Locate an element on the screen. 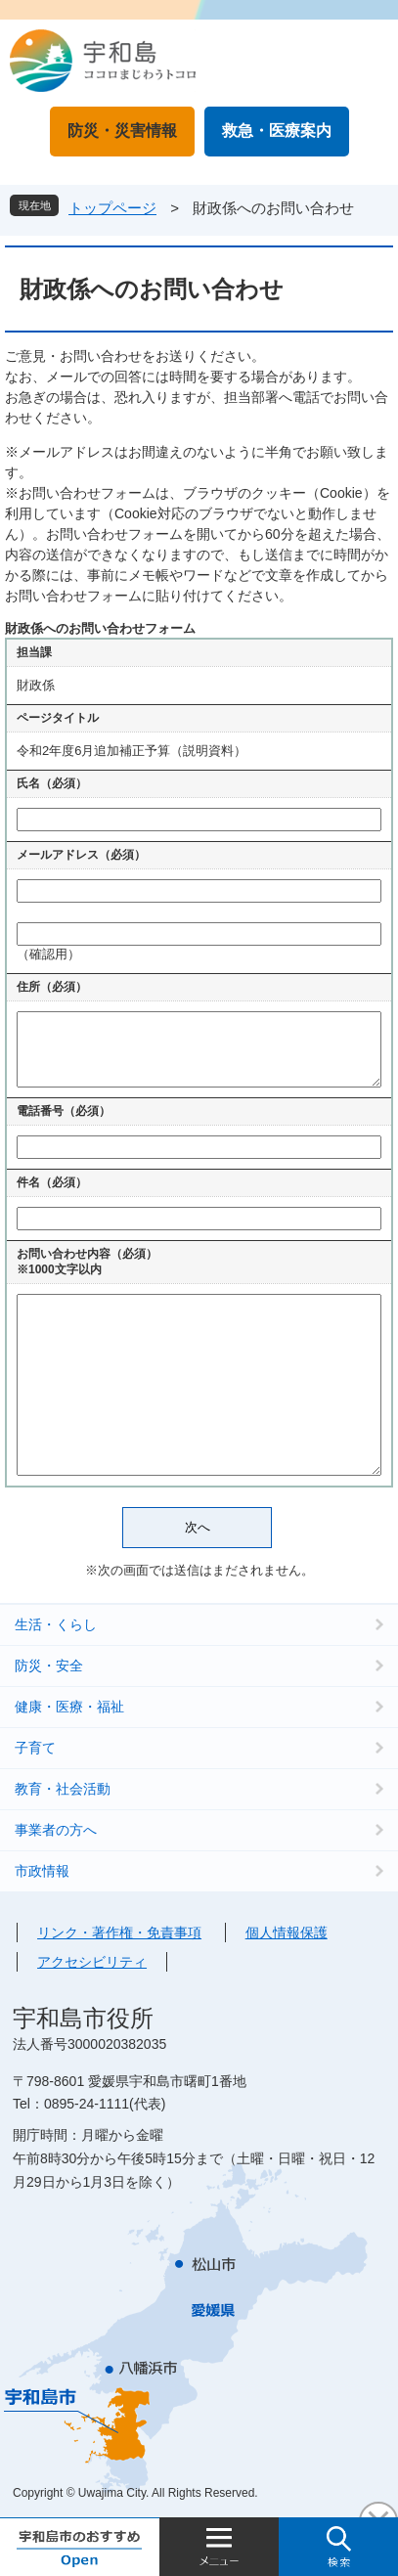 The image size is (398, 2576). 電話番号 is located at coordinates (64, 1111).